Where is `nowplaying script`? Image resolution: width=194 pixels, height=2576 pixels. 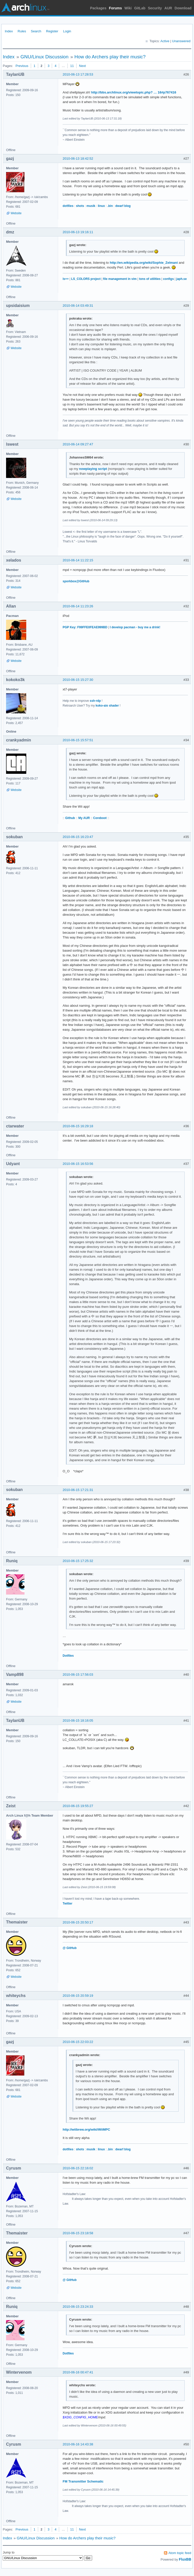 nowplaying script is located at coordinates (93, 469).